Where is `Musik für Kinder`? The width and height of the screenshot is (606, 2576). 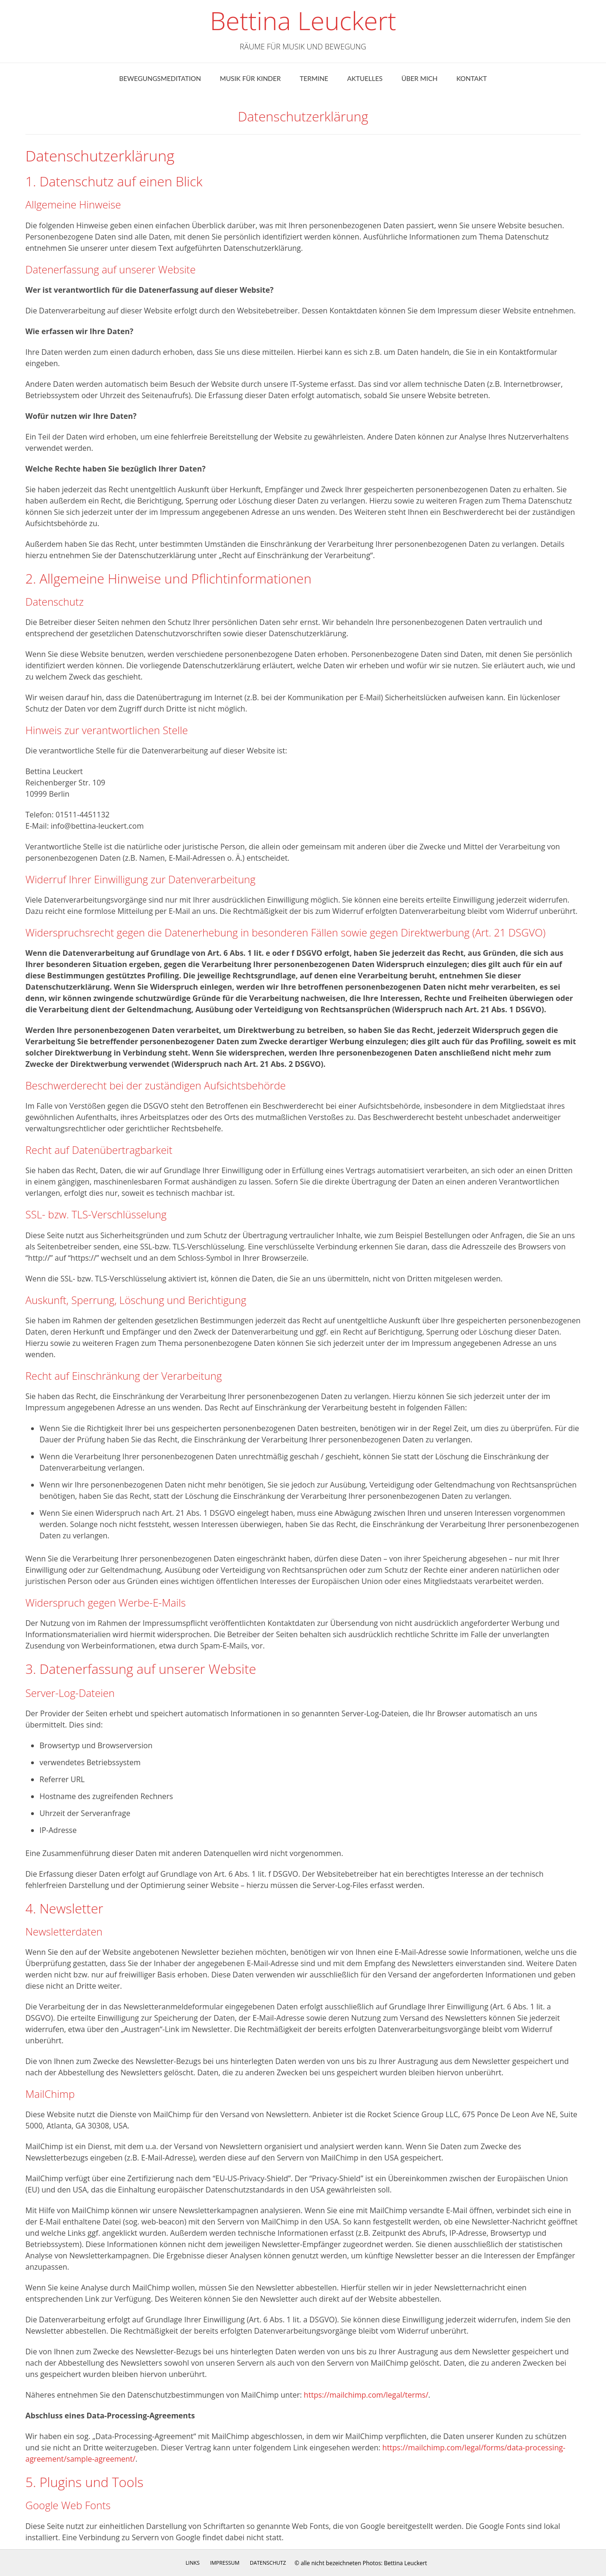
Musik für Kinder is located at coordinates (250, 78).